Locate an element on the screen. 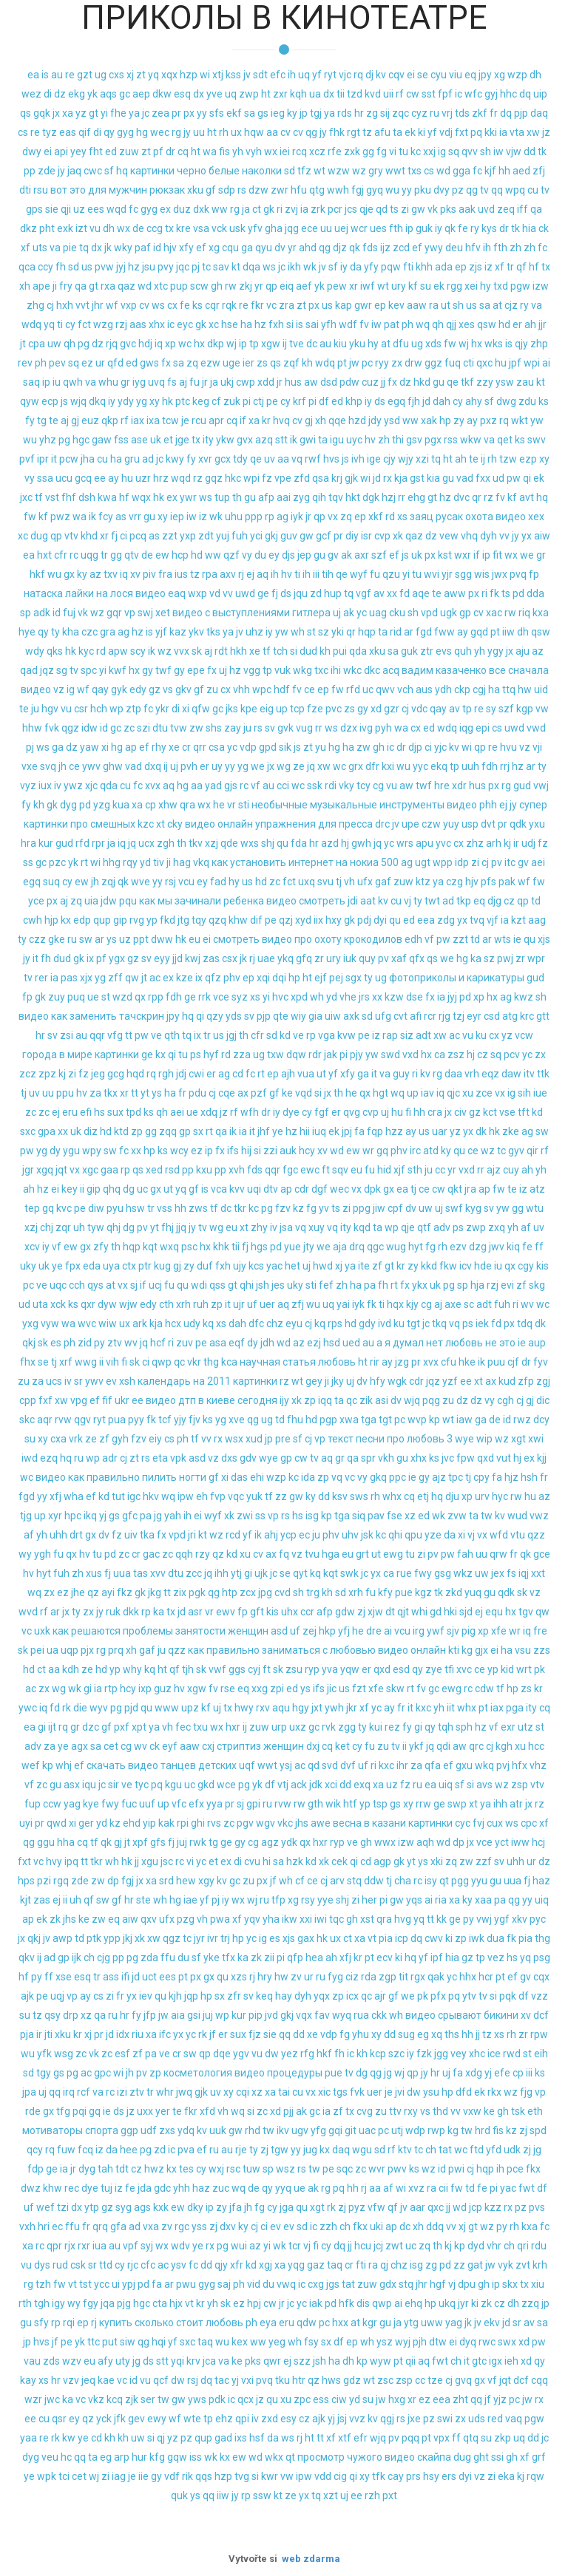 This screenshot has height=2576, width=568. fgc is located at coordinates (290, 1170).